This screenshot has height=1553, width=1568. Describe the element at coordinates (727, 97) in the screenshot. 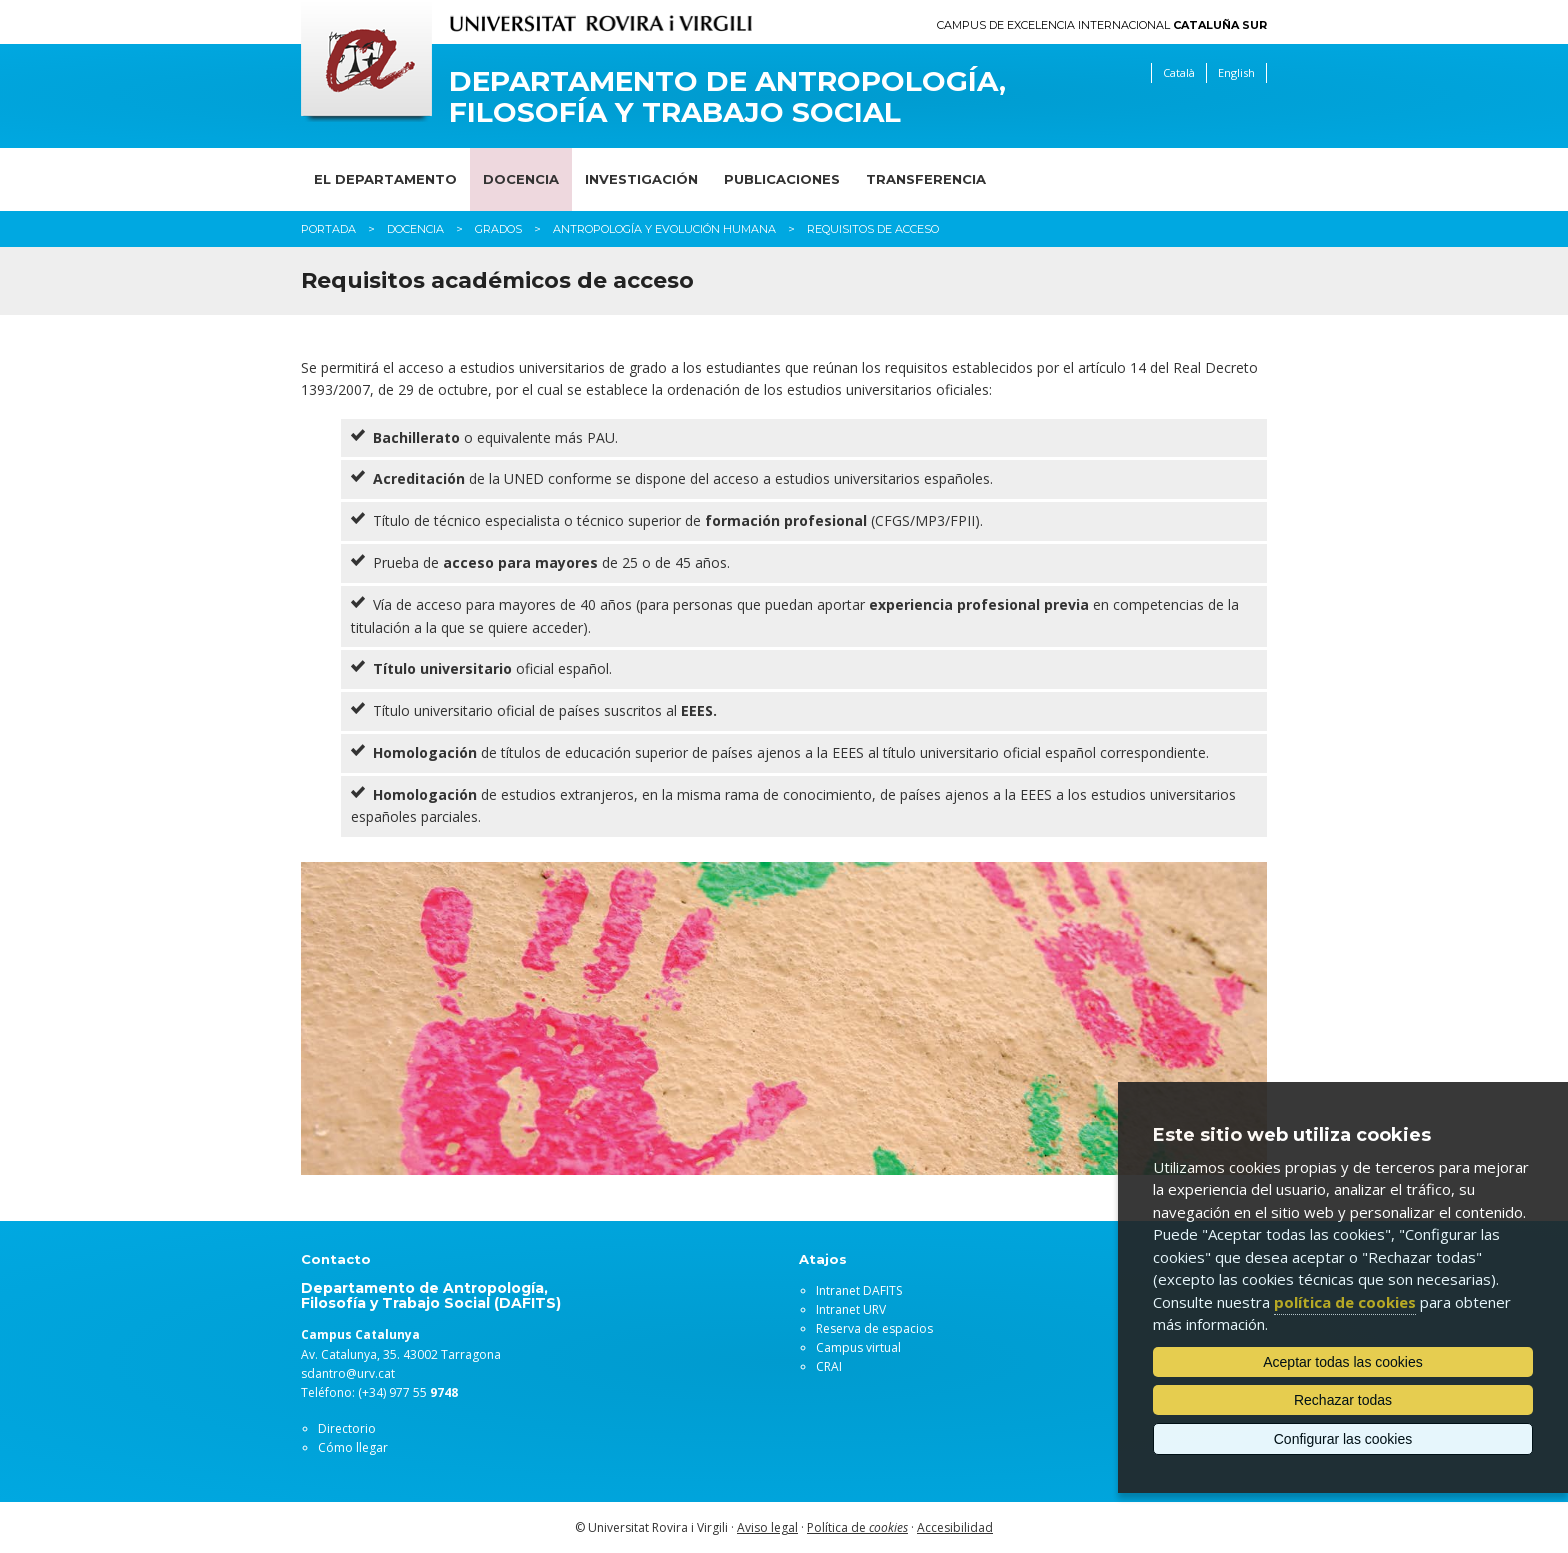

I see `Departamento de Antropología, Filosofía y Trabajo Social` at that location.